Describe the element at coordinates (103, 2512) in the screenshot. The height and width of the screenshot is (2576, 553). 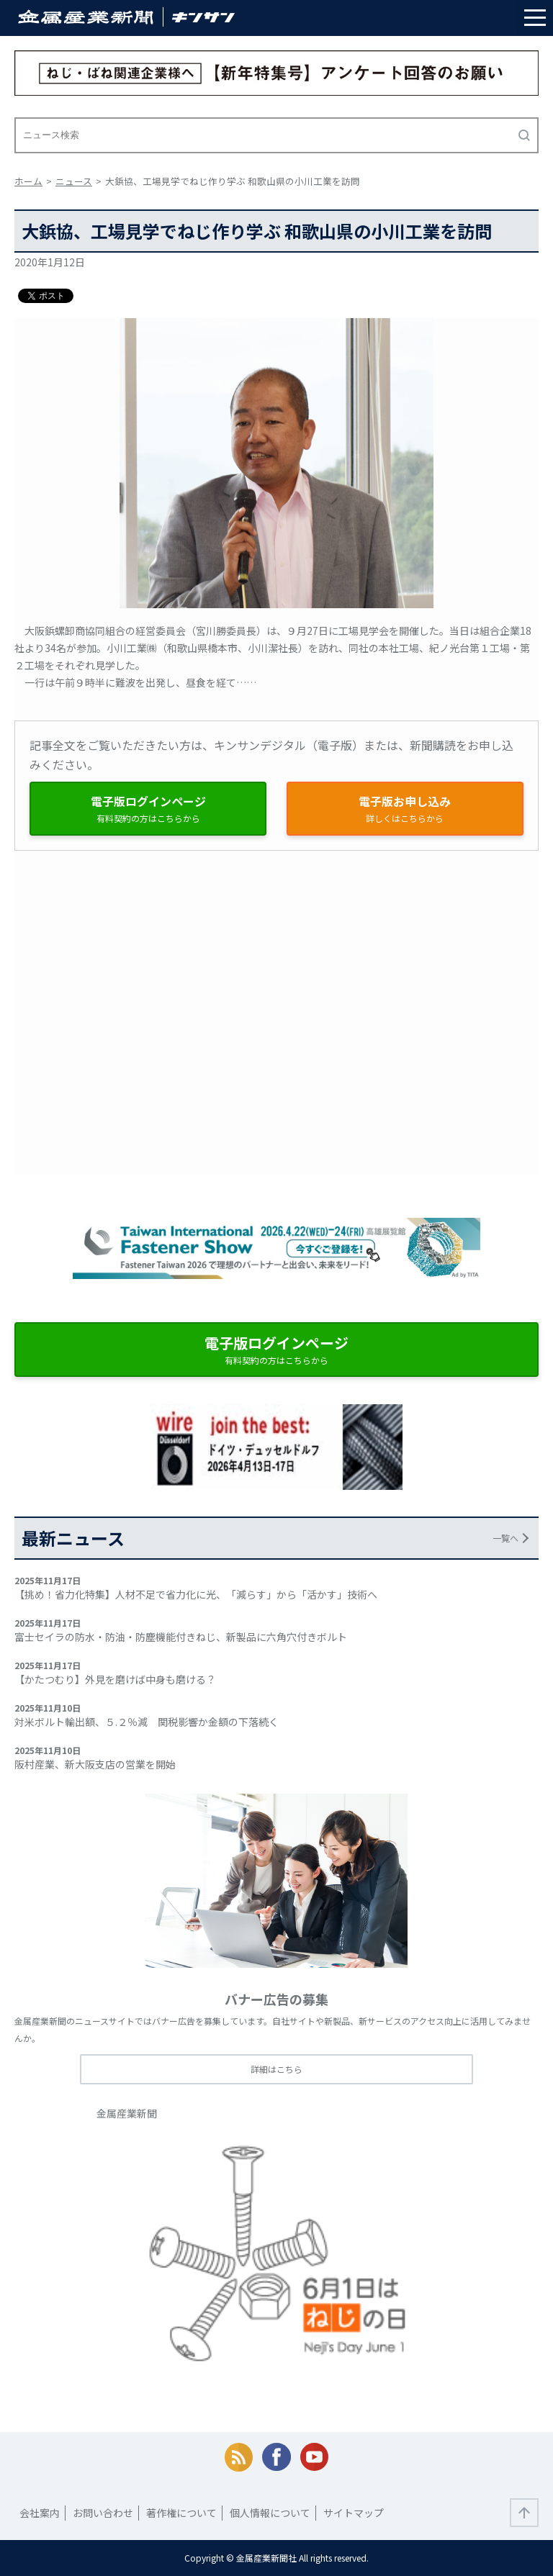
I see `お問い合わせ` at that location.